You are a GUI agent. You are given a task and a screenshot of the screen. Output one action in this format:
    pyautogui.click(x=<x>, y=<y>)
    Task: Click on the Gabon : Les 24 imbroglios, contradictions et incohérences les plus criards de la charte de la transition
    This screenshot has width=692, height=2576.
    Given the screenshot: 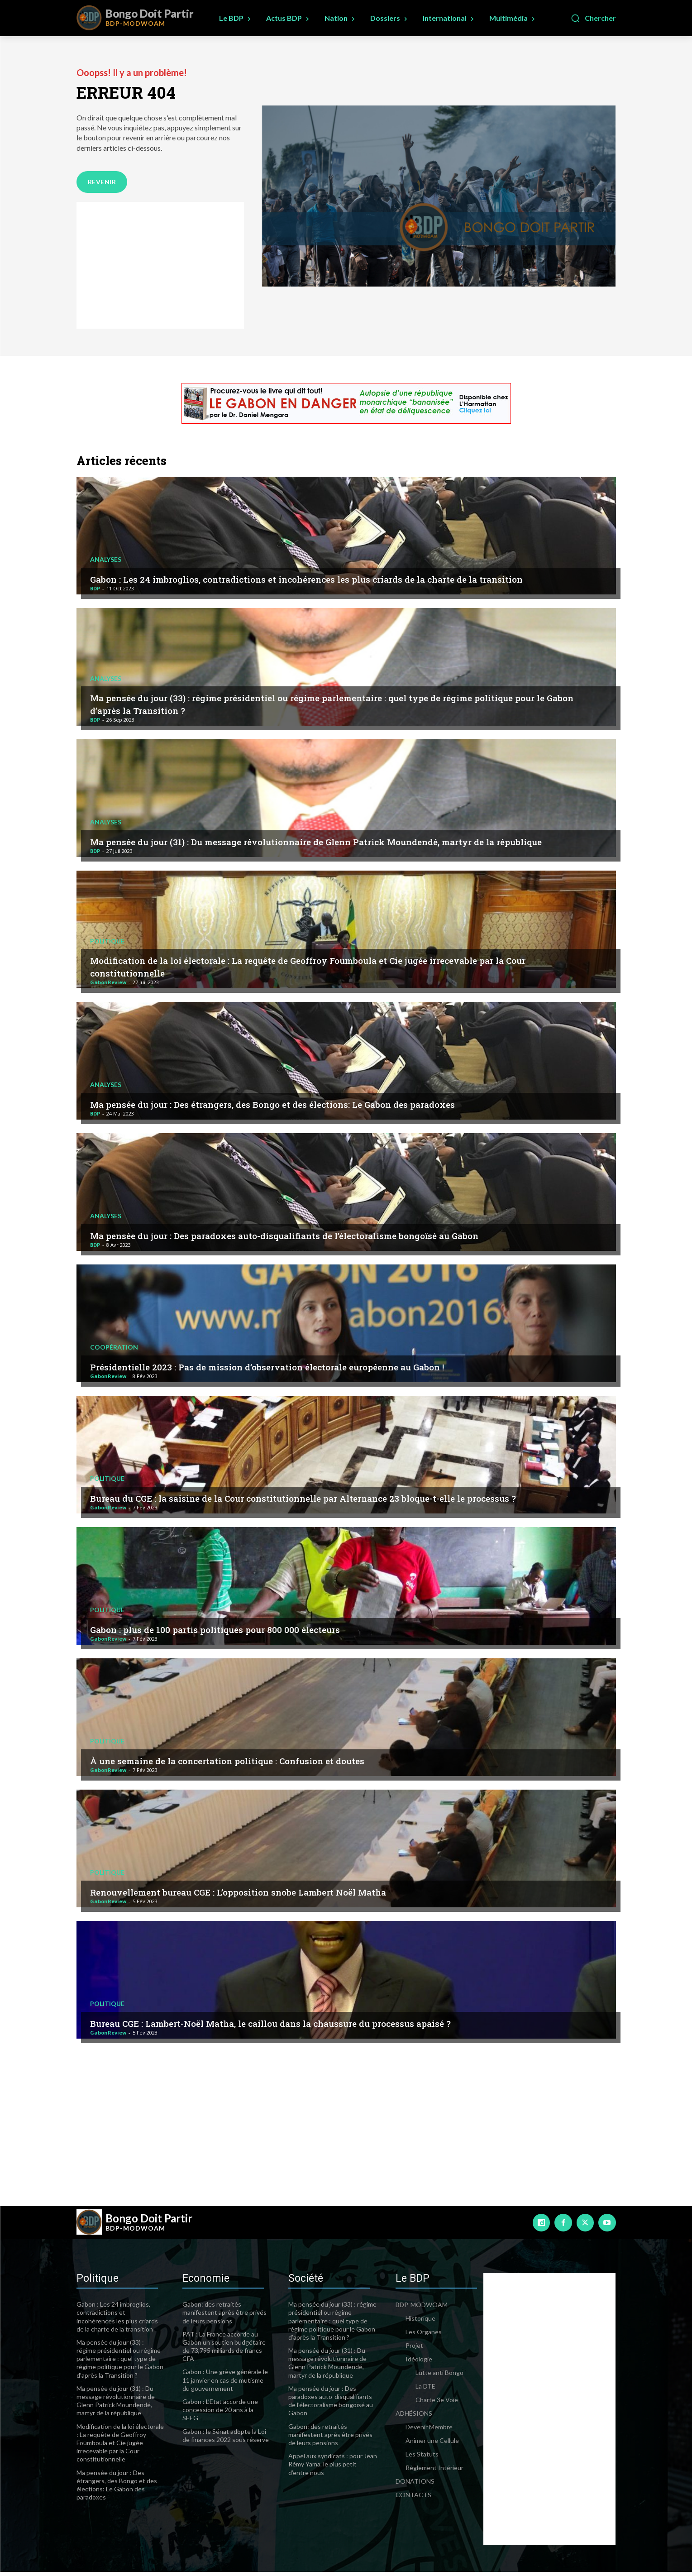 What is the action you would take?
    pyautogui.click(x=323, y=576)
    